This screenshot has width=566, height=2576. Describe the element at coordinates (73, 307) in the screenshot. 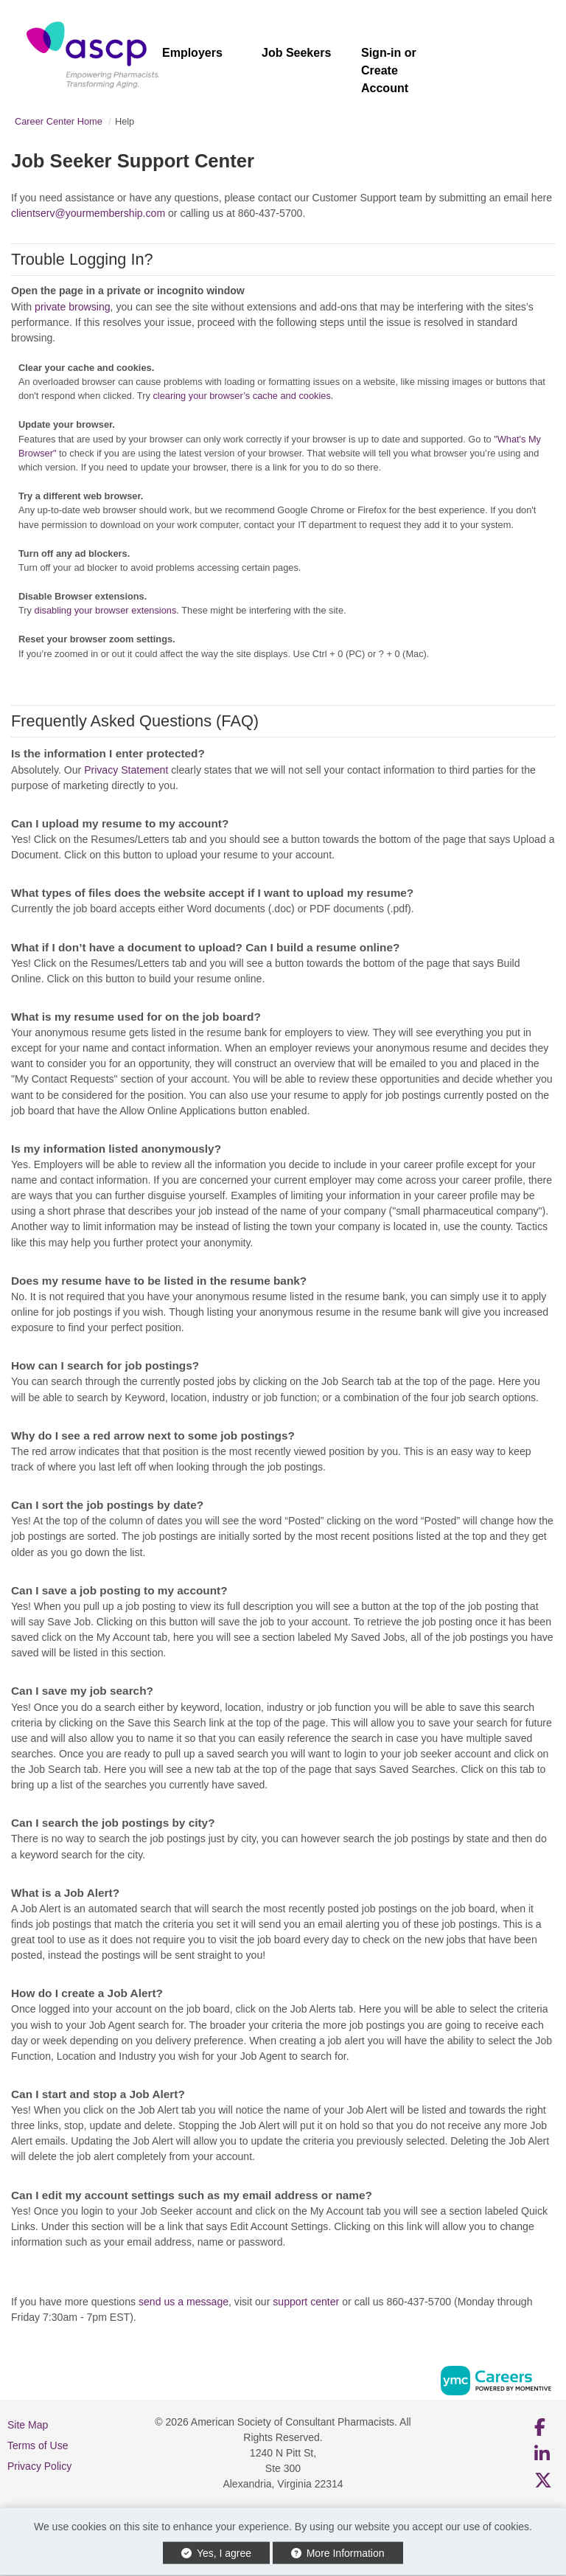

I see `private browsing` at that location.